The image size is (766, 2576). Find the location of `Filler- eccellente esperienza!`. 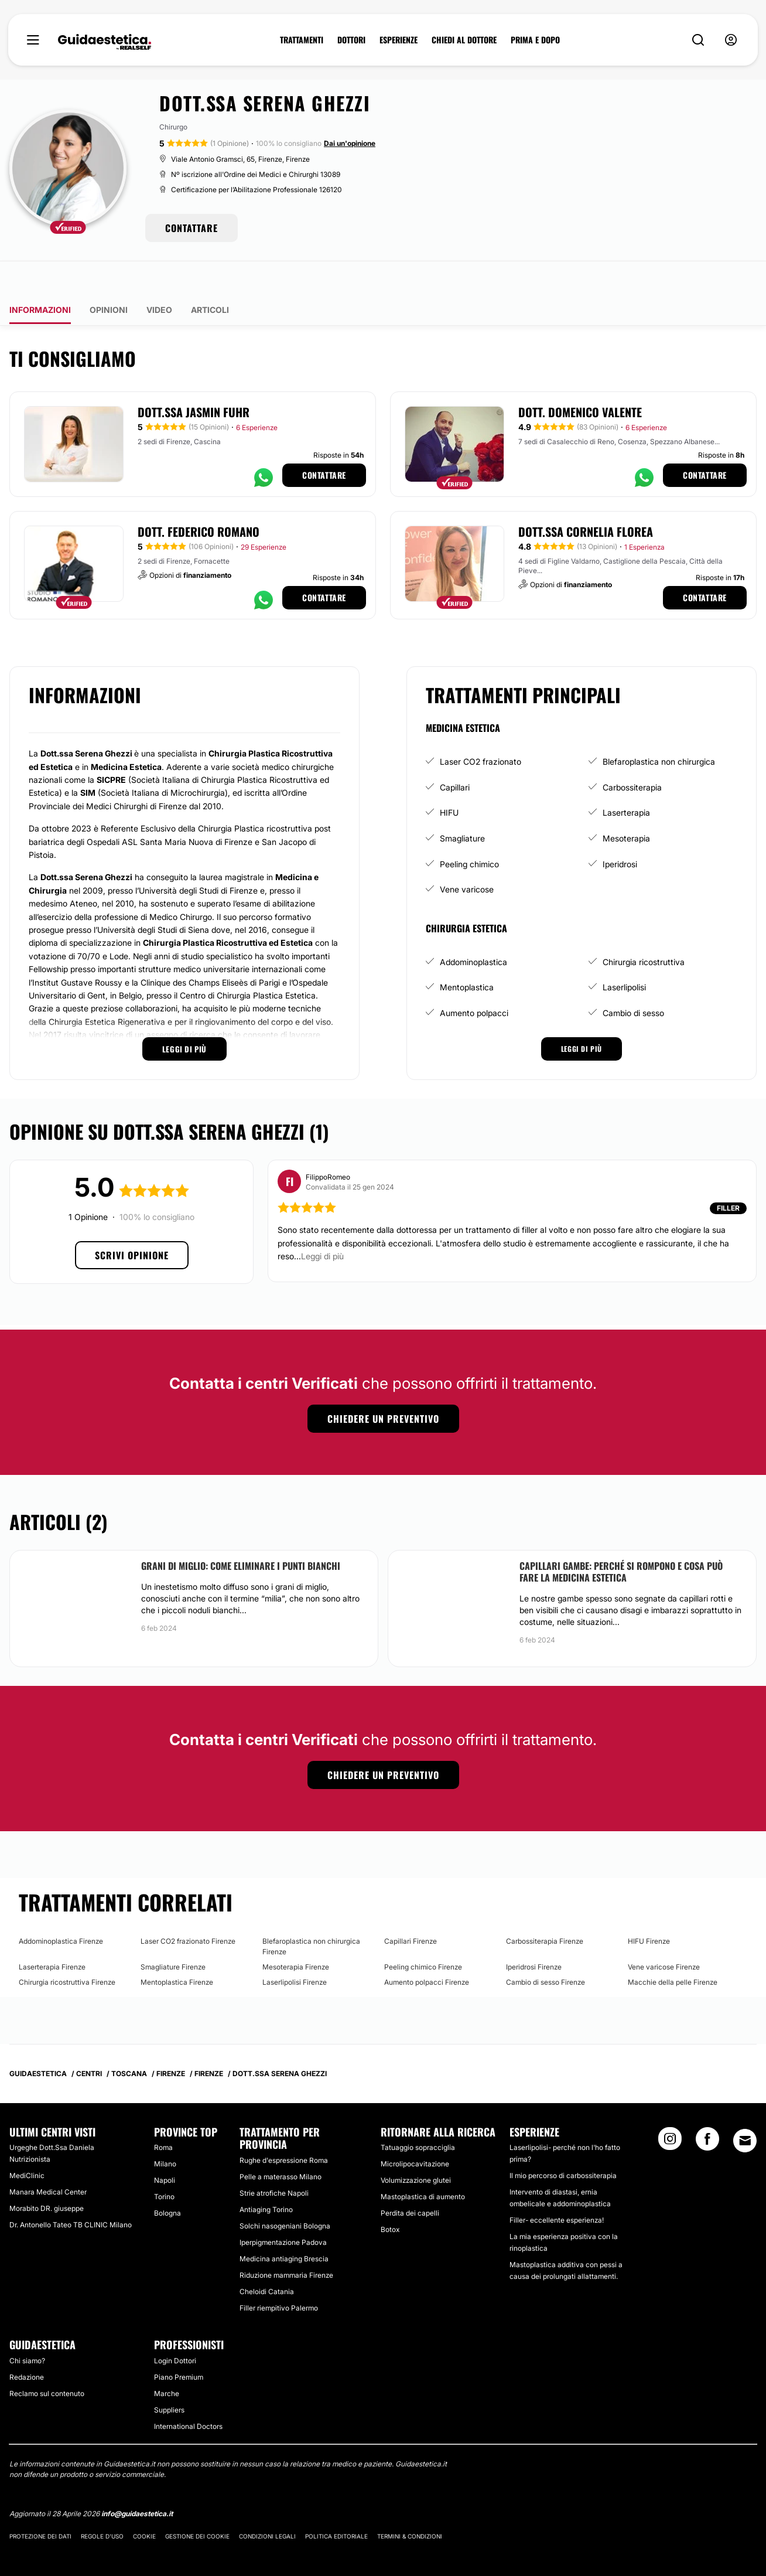

Filler- eccellente esperienza! is located at coordinates (556, 2186).